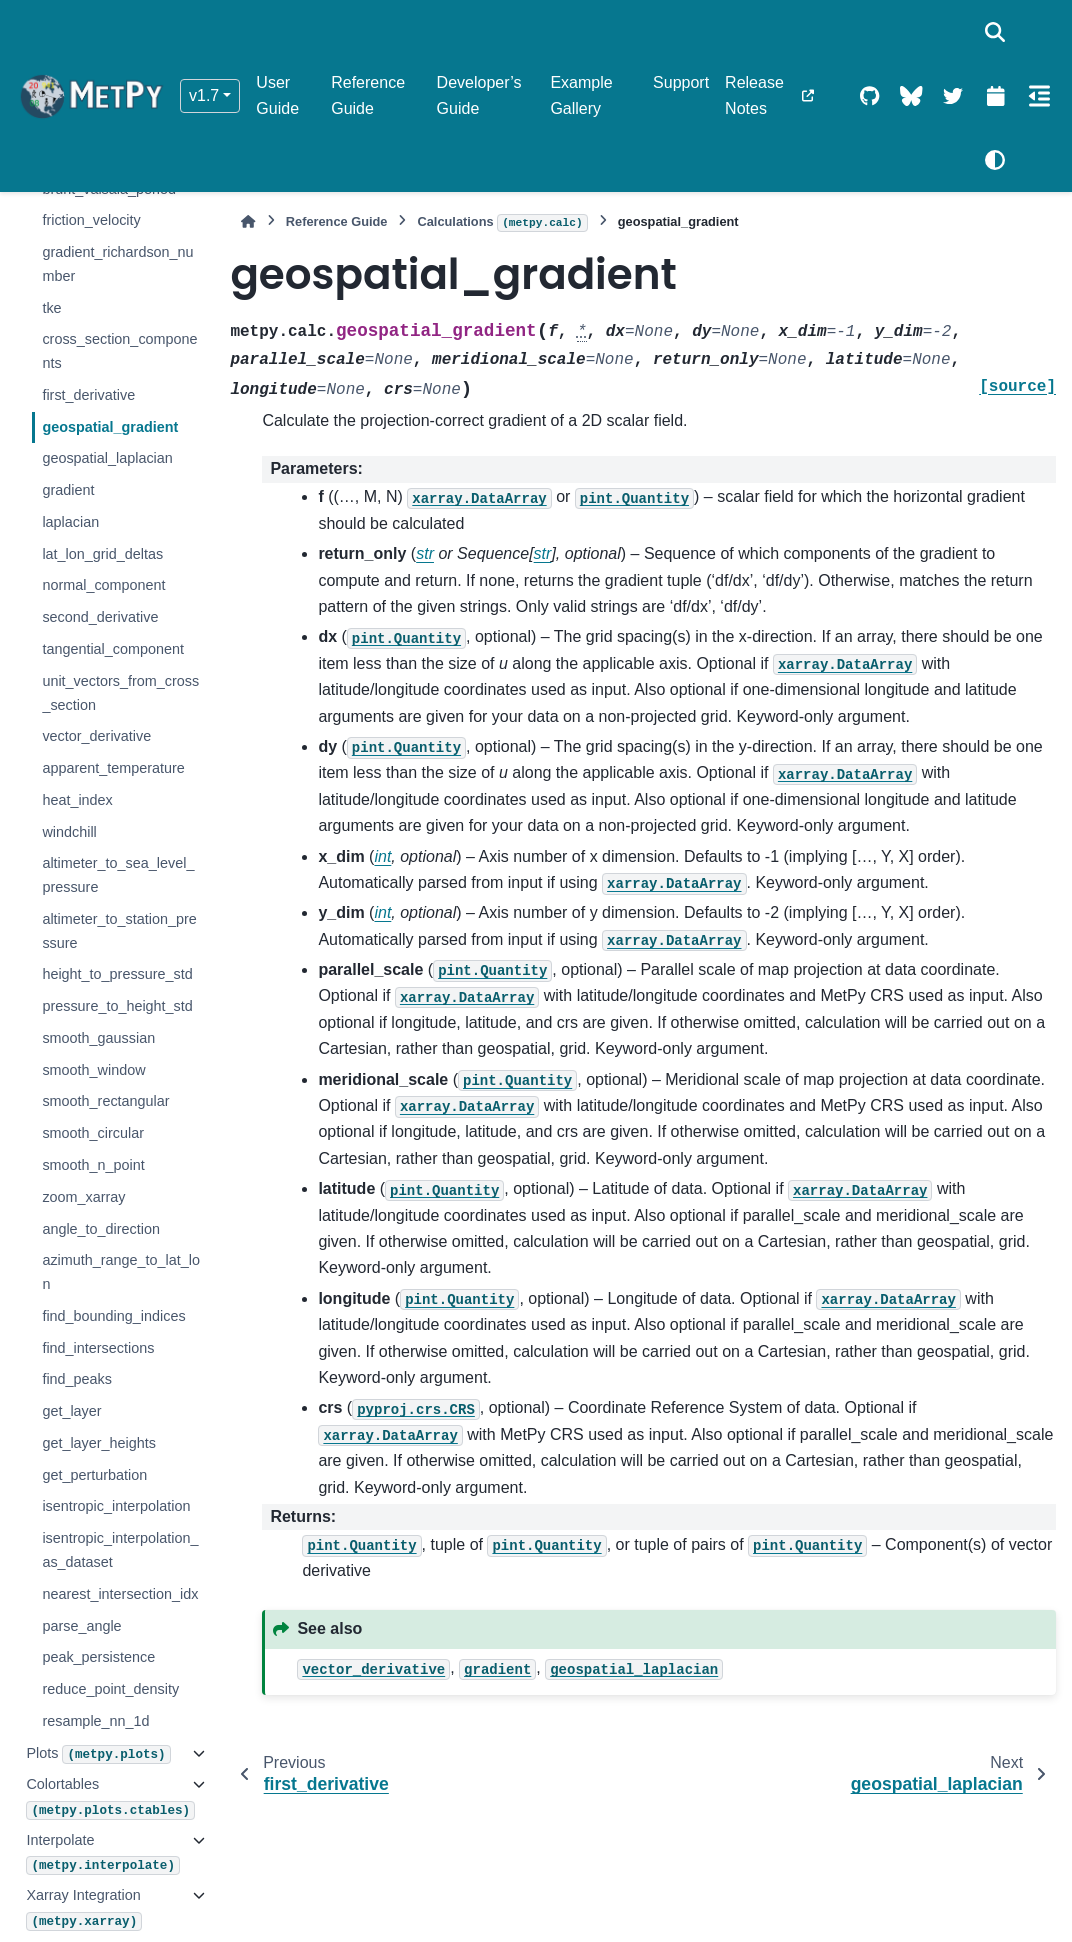  I want to click on laplacian, so click(70, 522).